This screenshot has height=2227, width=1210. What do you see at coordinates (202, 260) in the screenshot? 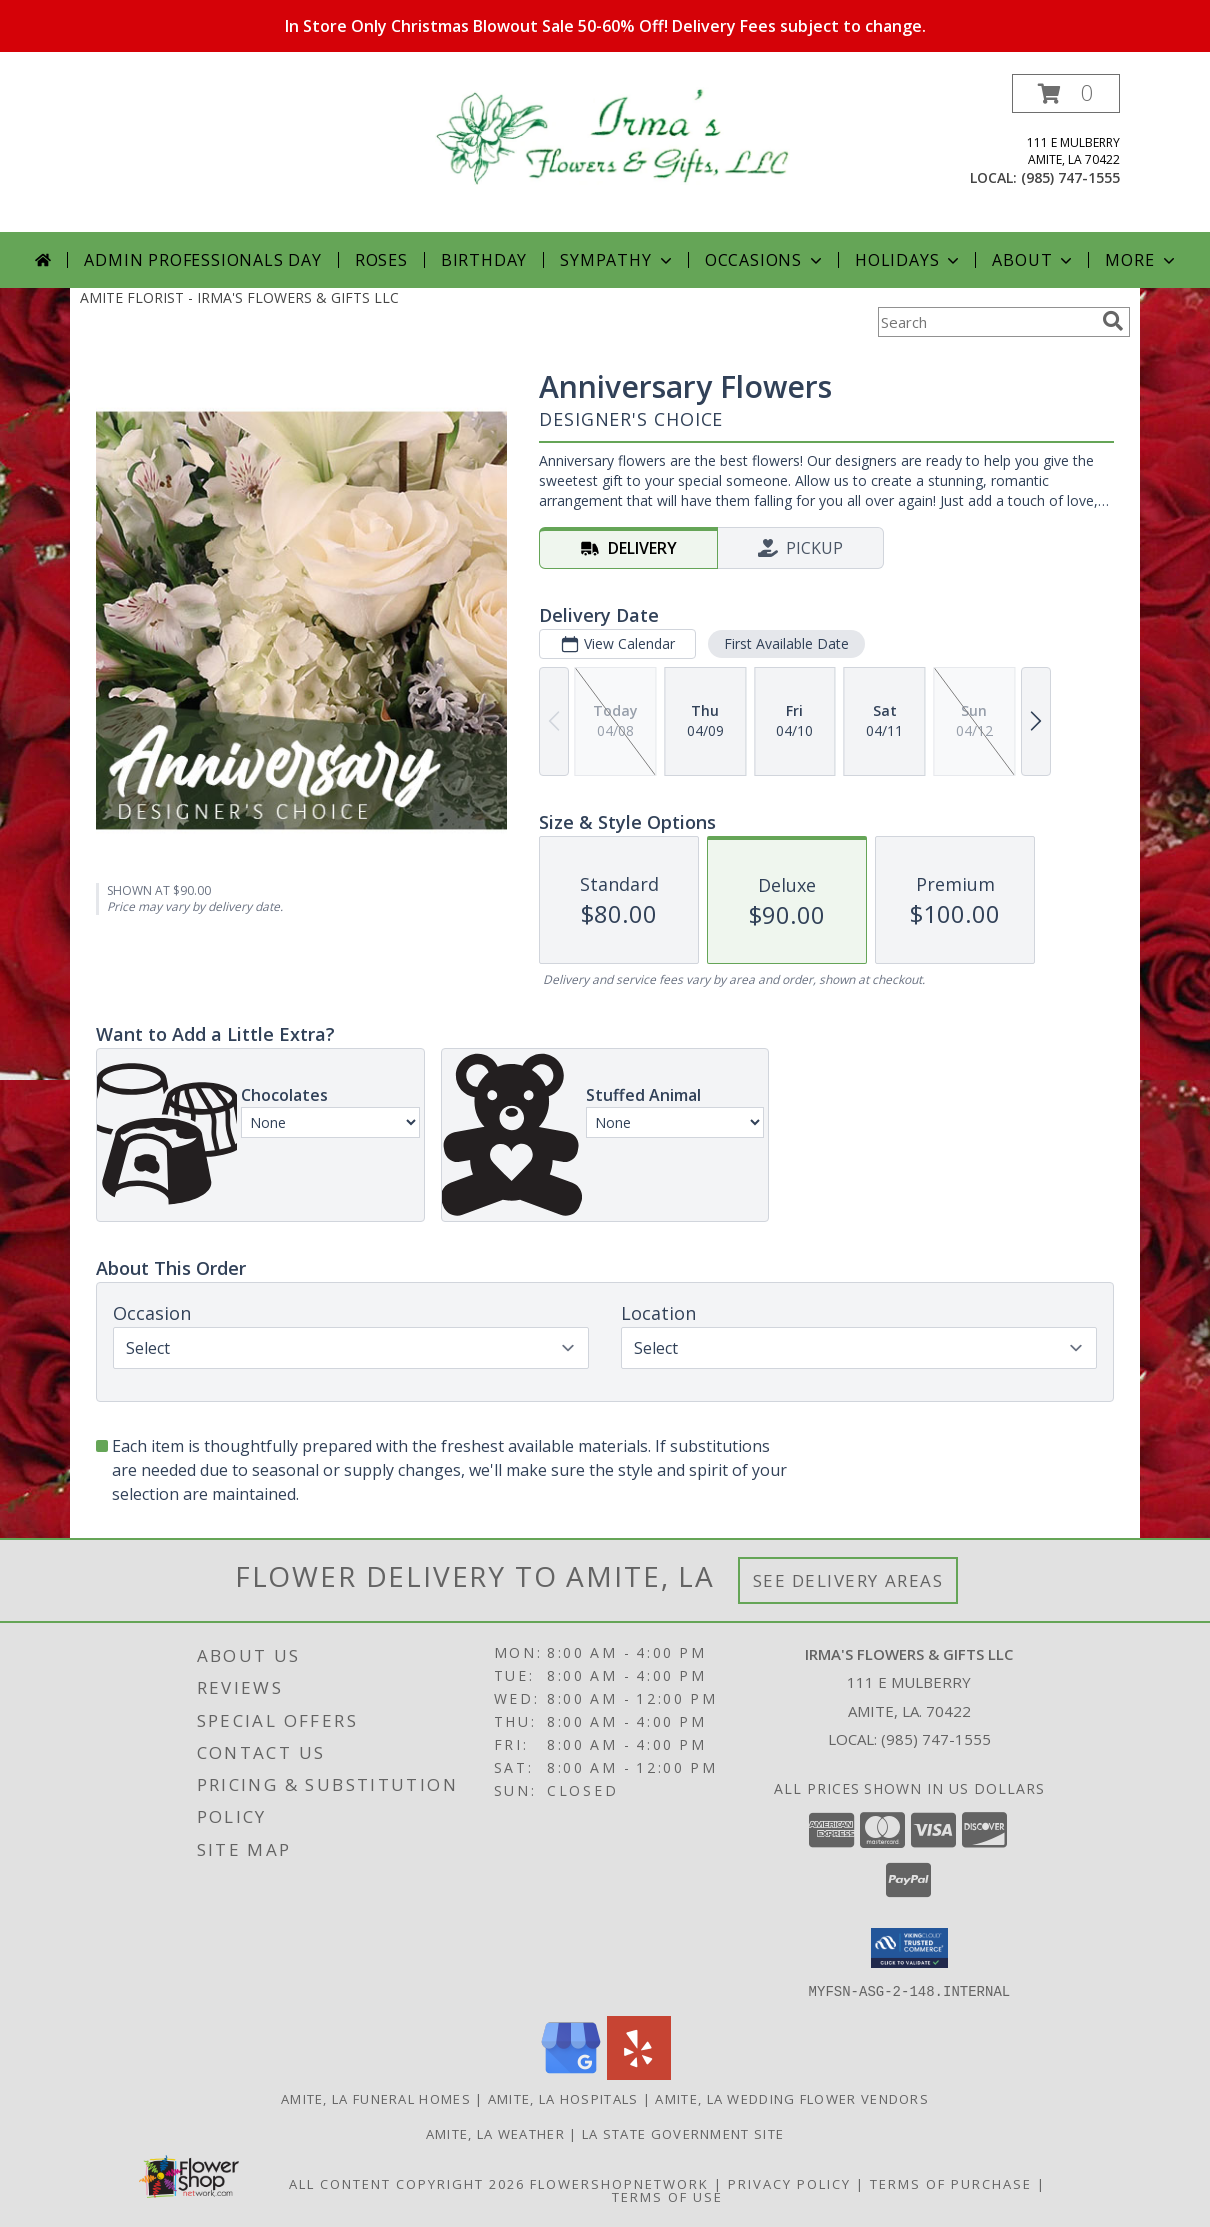
I see `Admin Professionals Day` at bounding box center [202, 260].